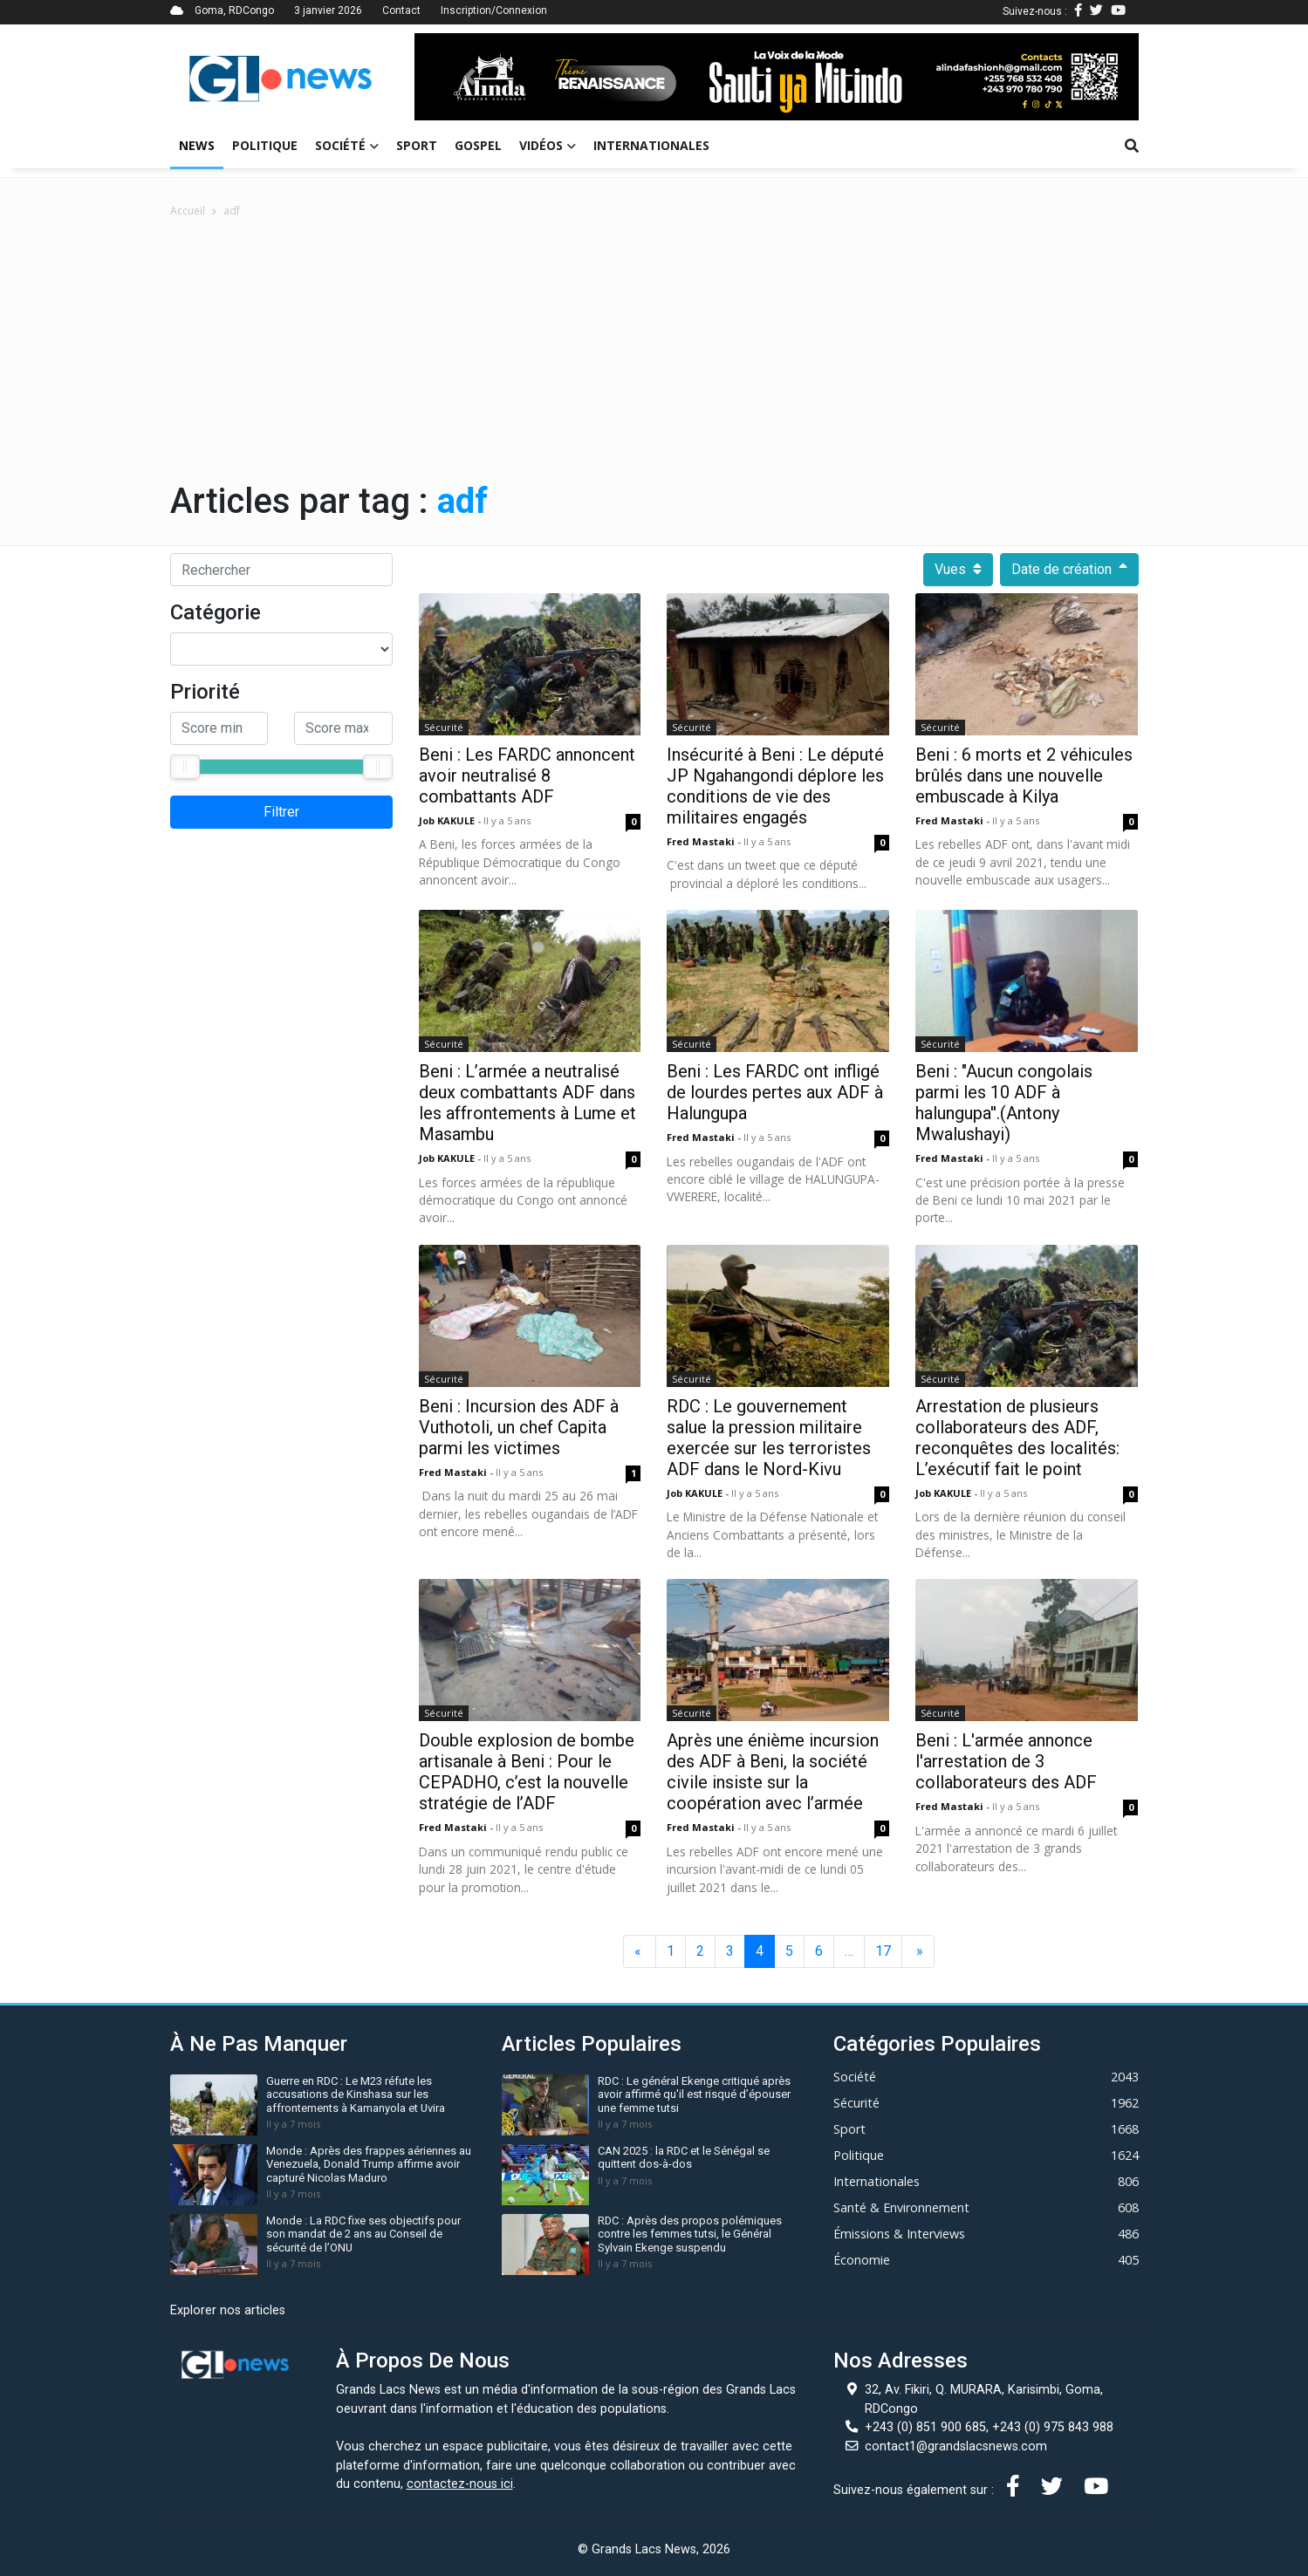  What do you see at coordinates (197, 145) in the screenshot?
I see `News` at bounding box center [197, 145].